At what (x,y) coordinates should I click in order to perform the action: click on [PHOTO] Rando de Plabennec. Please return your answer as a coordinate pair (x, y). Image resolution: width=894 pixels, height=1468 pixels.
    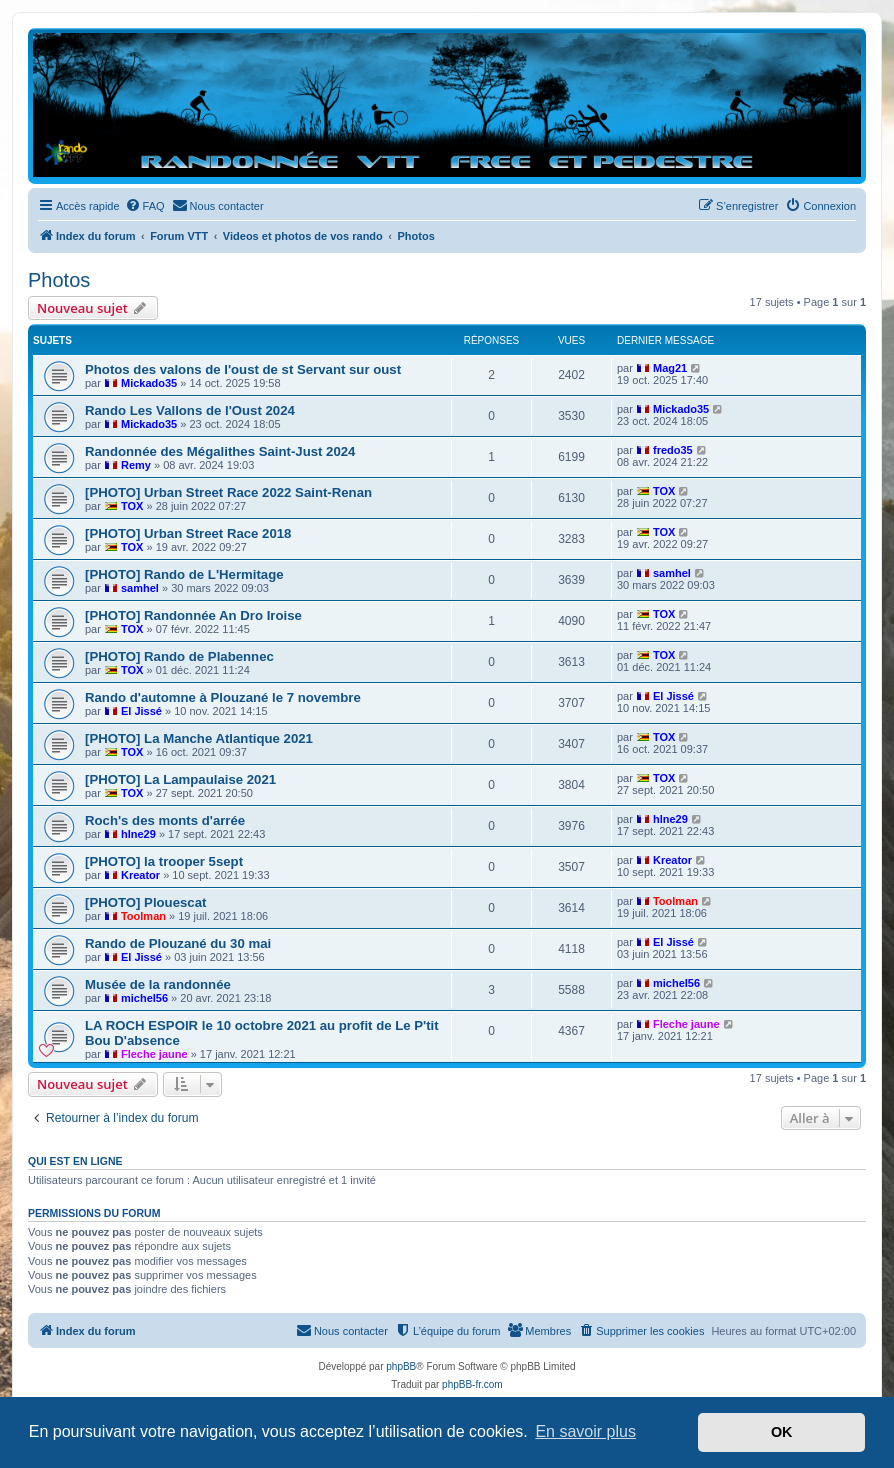
    Looking at the image, I should click on (179, 656).